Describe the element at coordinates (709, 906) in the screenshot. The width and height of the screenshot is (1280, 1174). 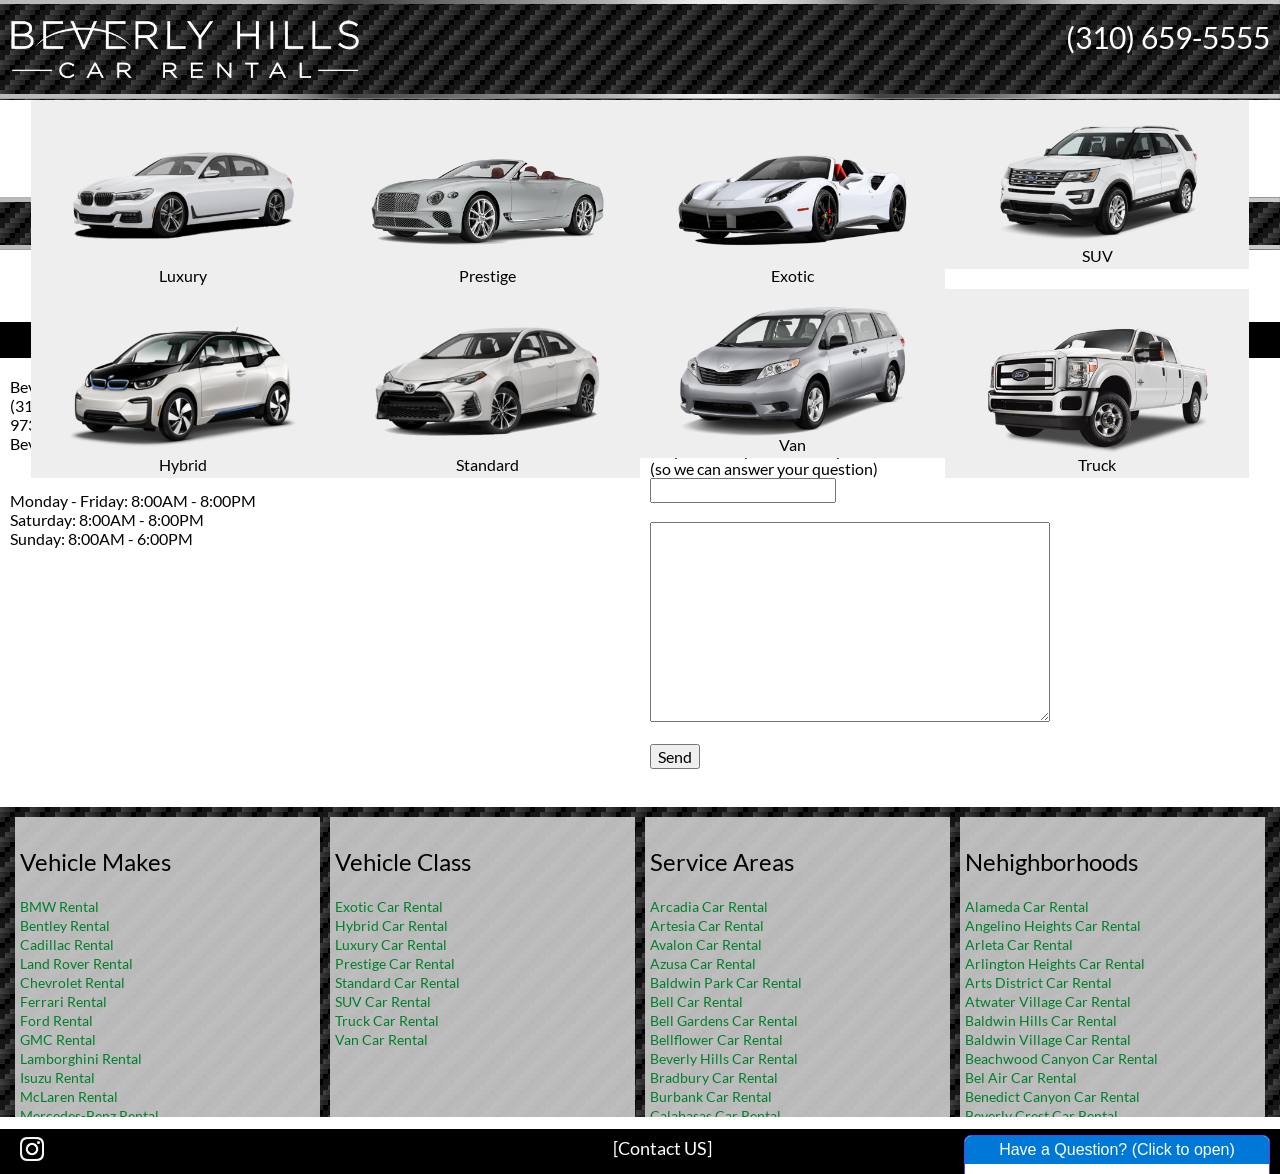
I see `Arcadia Car Rental` at that location.